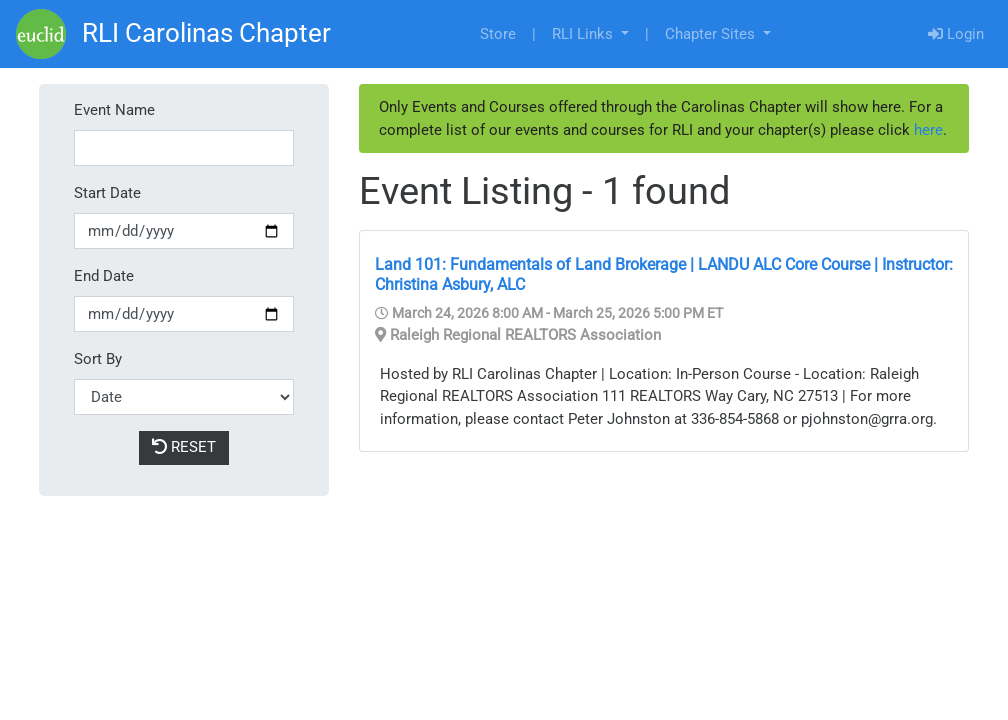  What do you see at coordinates (498, 34) in the screenshot?
I see `Store` at bounding box center [498, 34].